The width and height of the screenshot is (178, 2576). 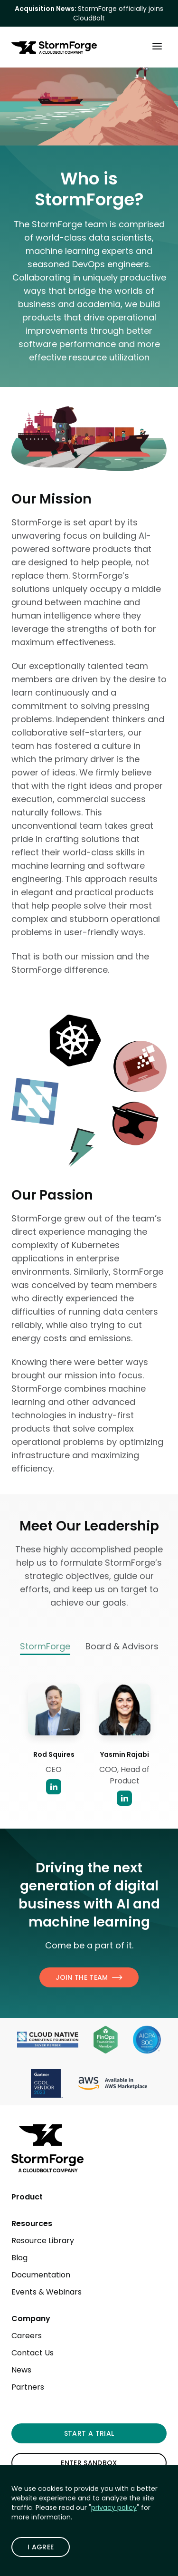 I want to click on [StormForge.io Home page], so click(x=54, y=47).